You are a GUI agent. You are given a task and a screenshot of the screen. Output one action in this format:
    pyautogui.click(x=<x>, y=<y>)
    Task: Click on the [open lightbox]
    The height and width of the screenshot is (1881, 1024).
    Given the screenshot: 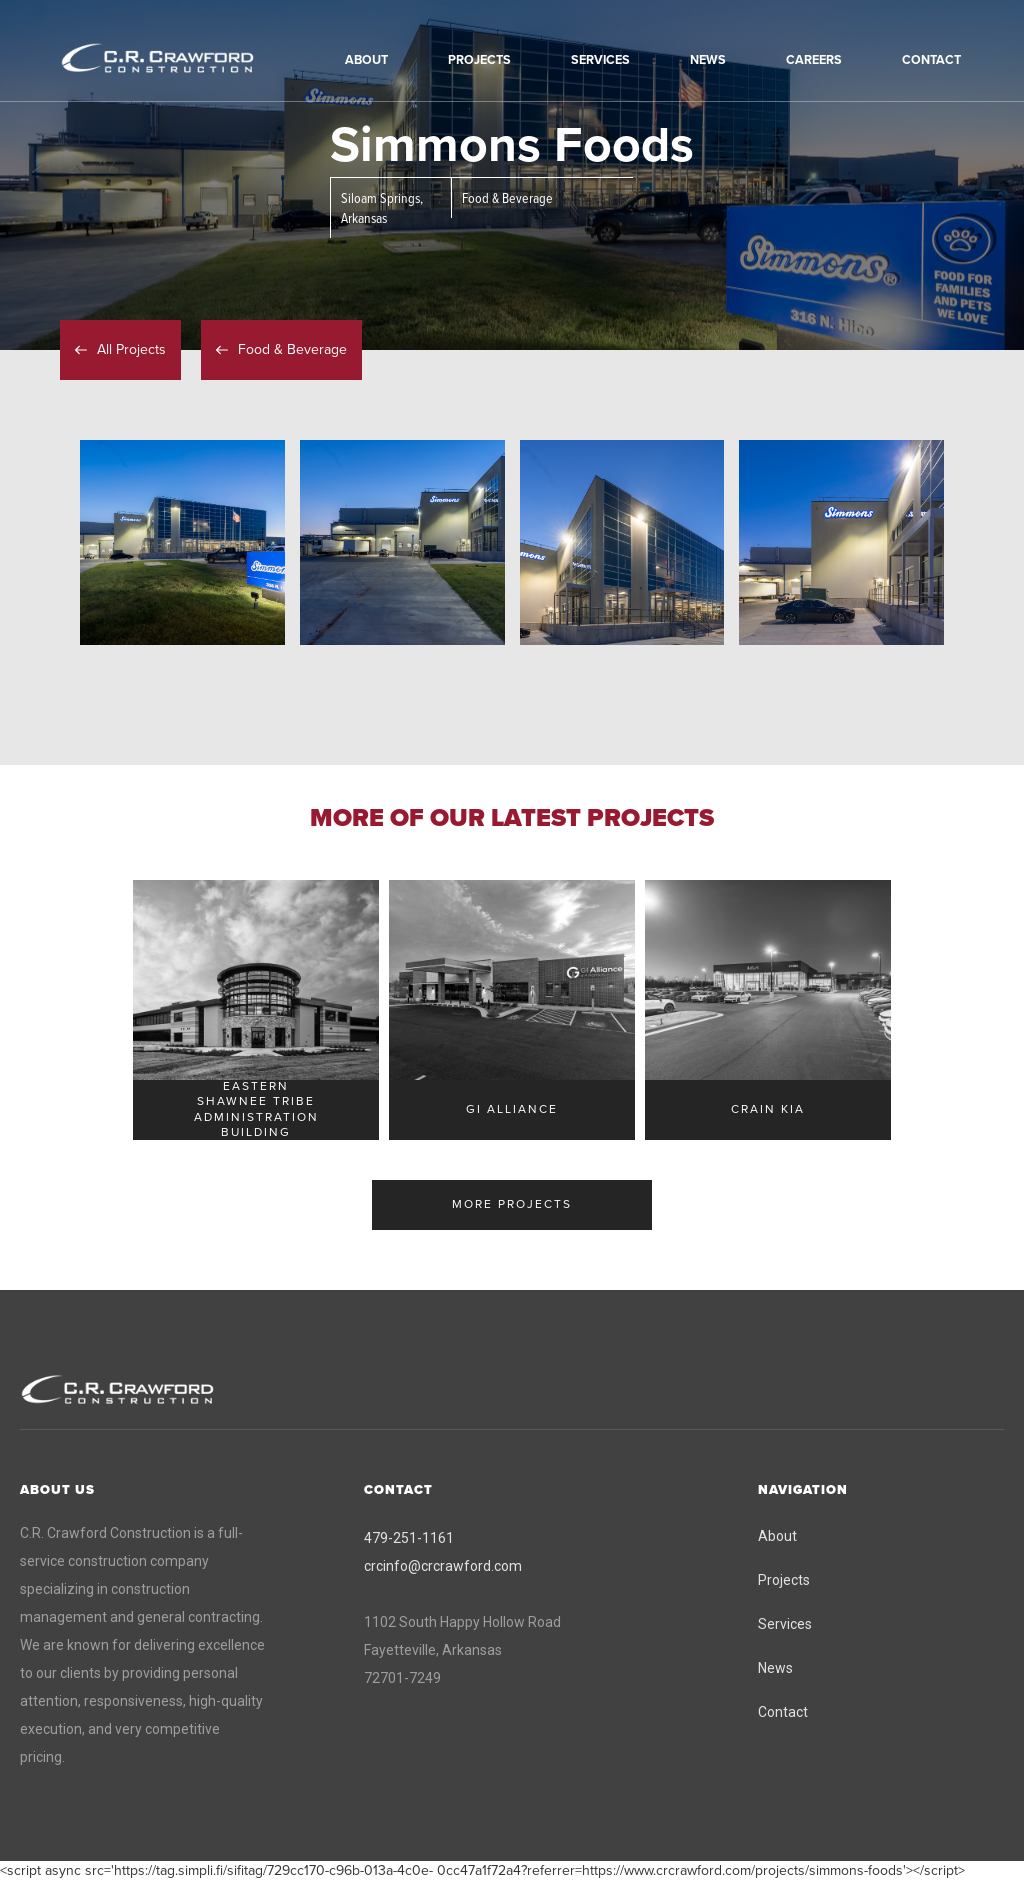 What is the action you would take?
    pyautogui.click(x=182, y=542)
    